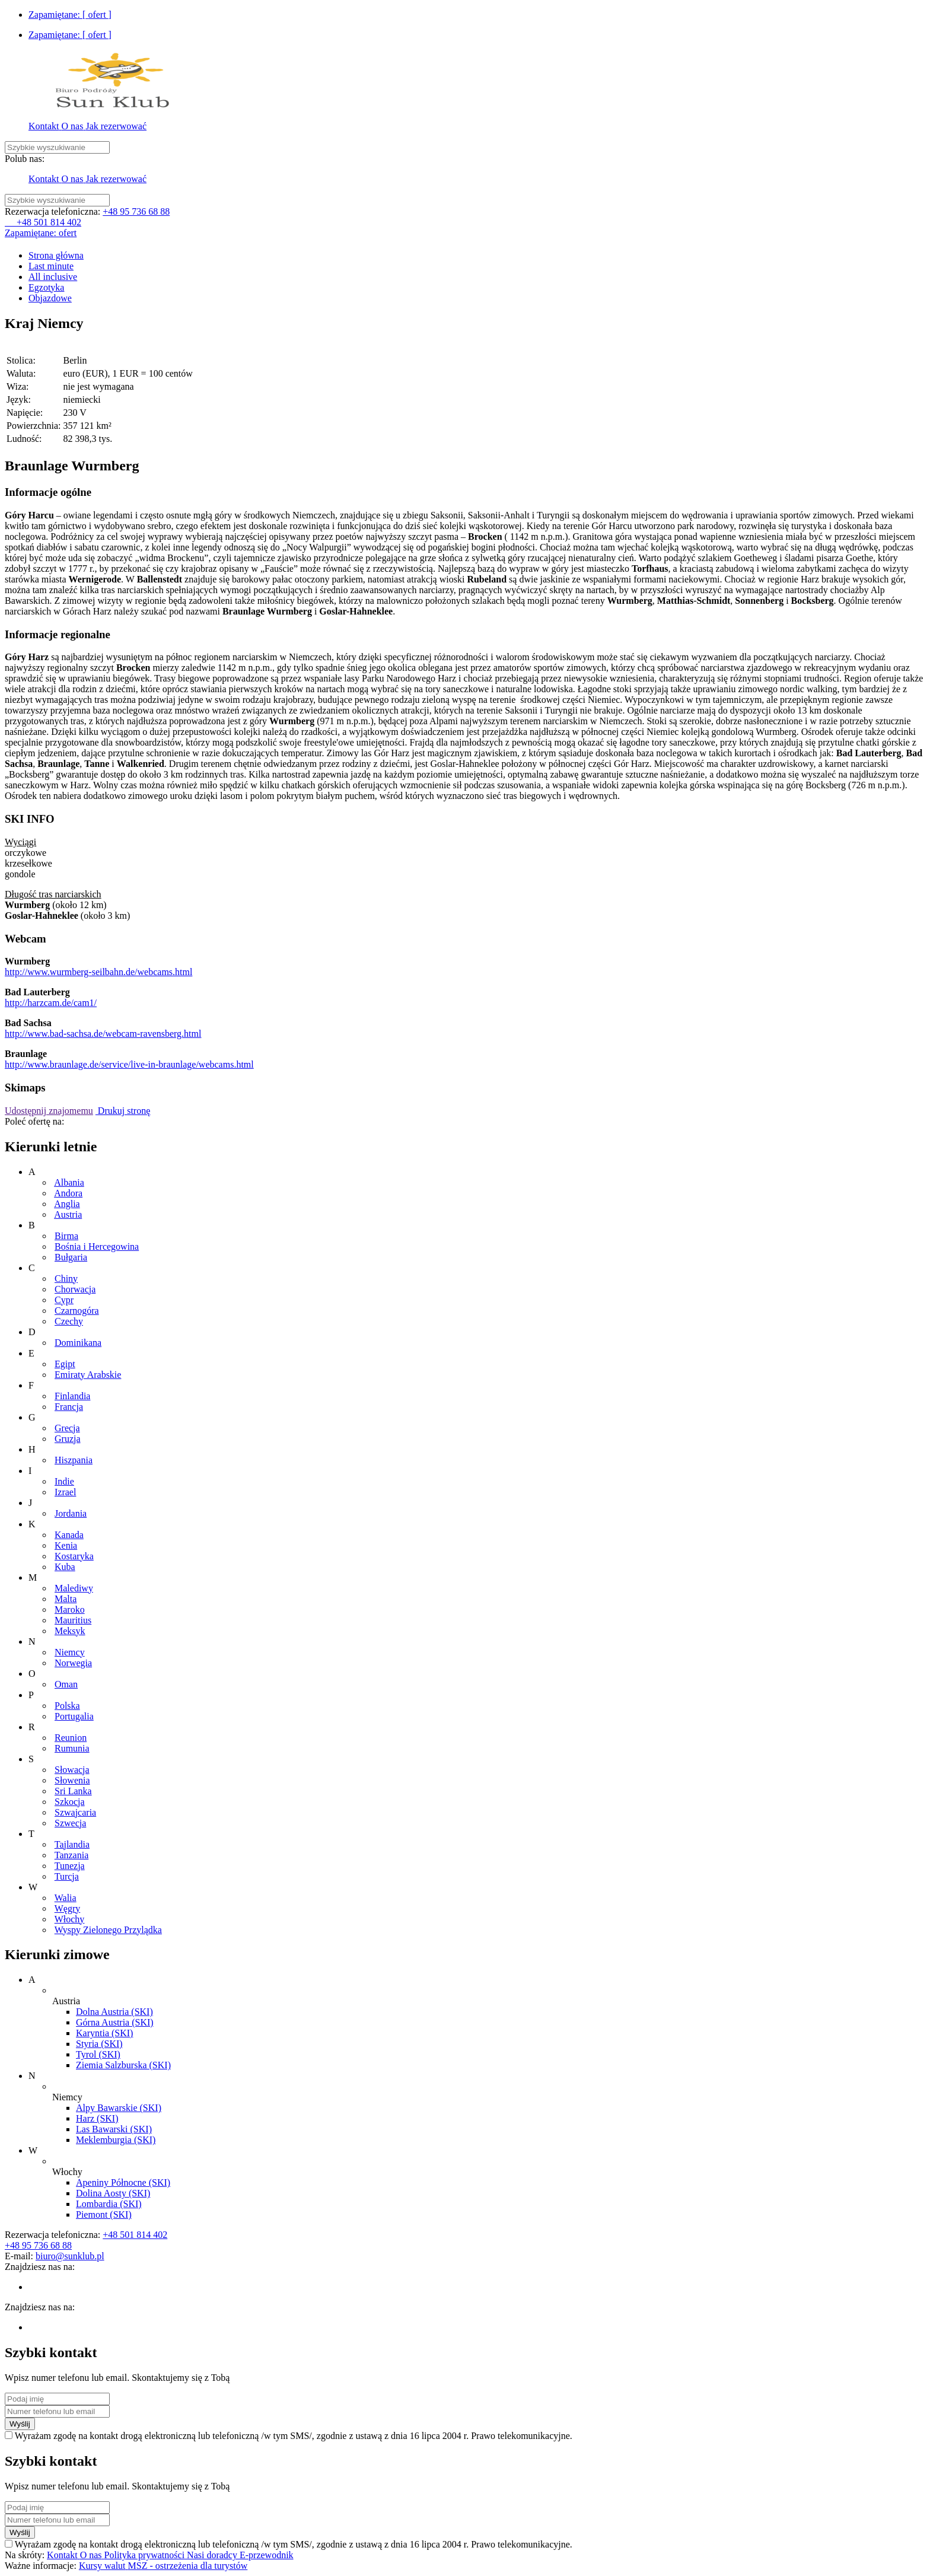  Describe the element at coordinates (78, 1343) in the screenshot. I see `Dominikana` at that location.